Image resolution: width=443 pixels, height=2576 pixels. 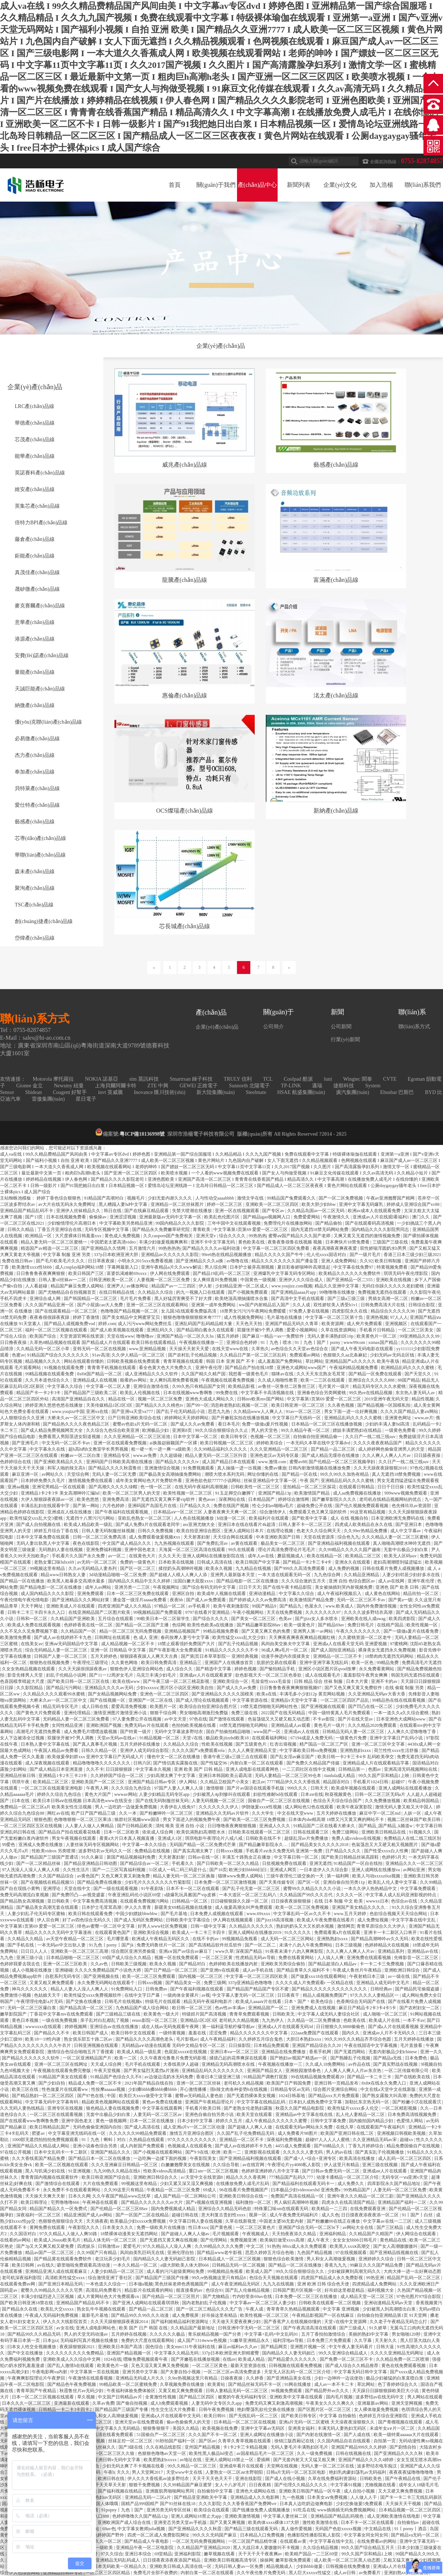 What do you see at coordinates (123, 2001) in the screenshot?
I see `日韩毛片在线视频x` at bounding box center [123, 2001].